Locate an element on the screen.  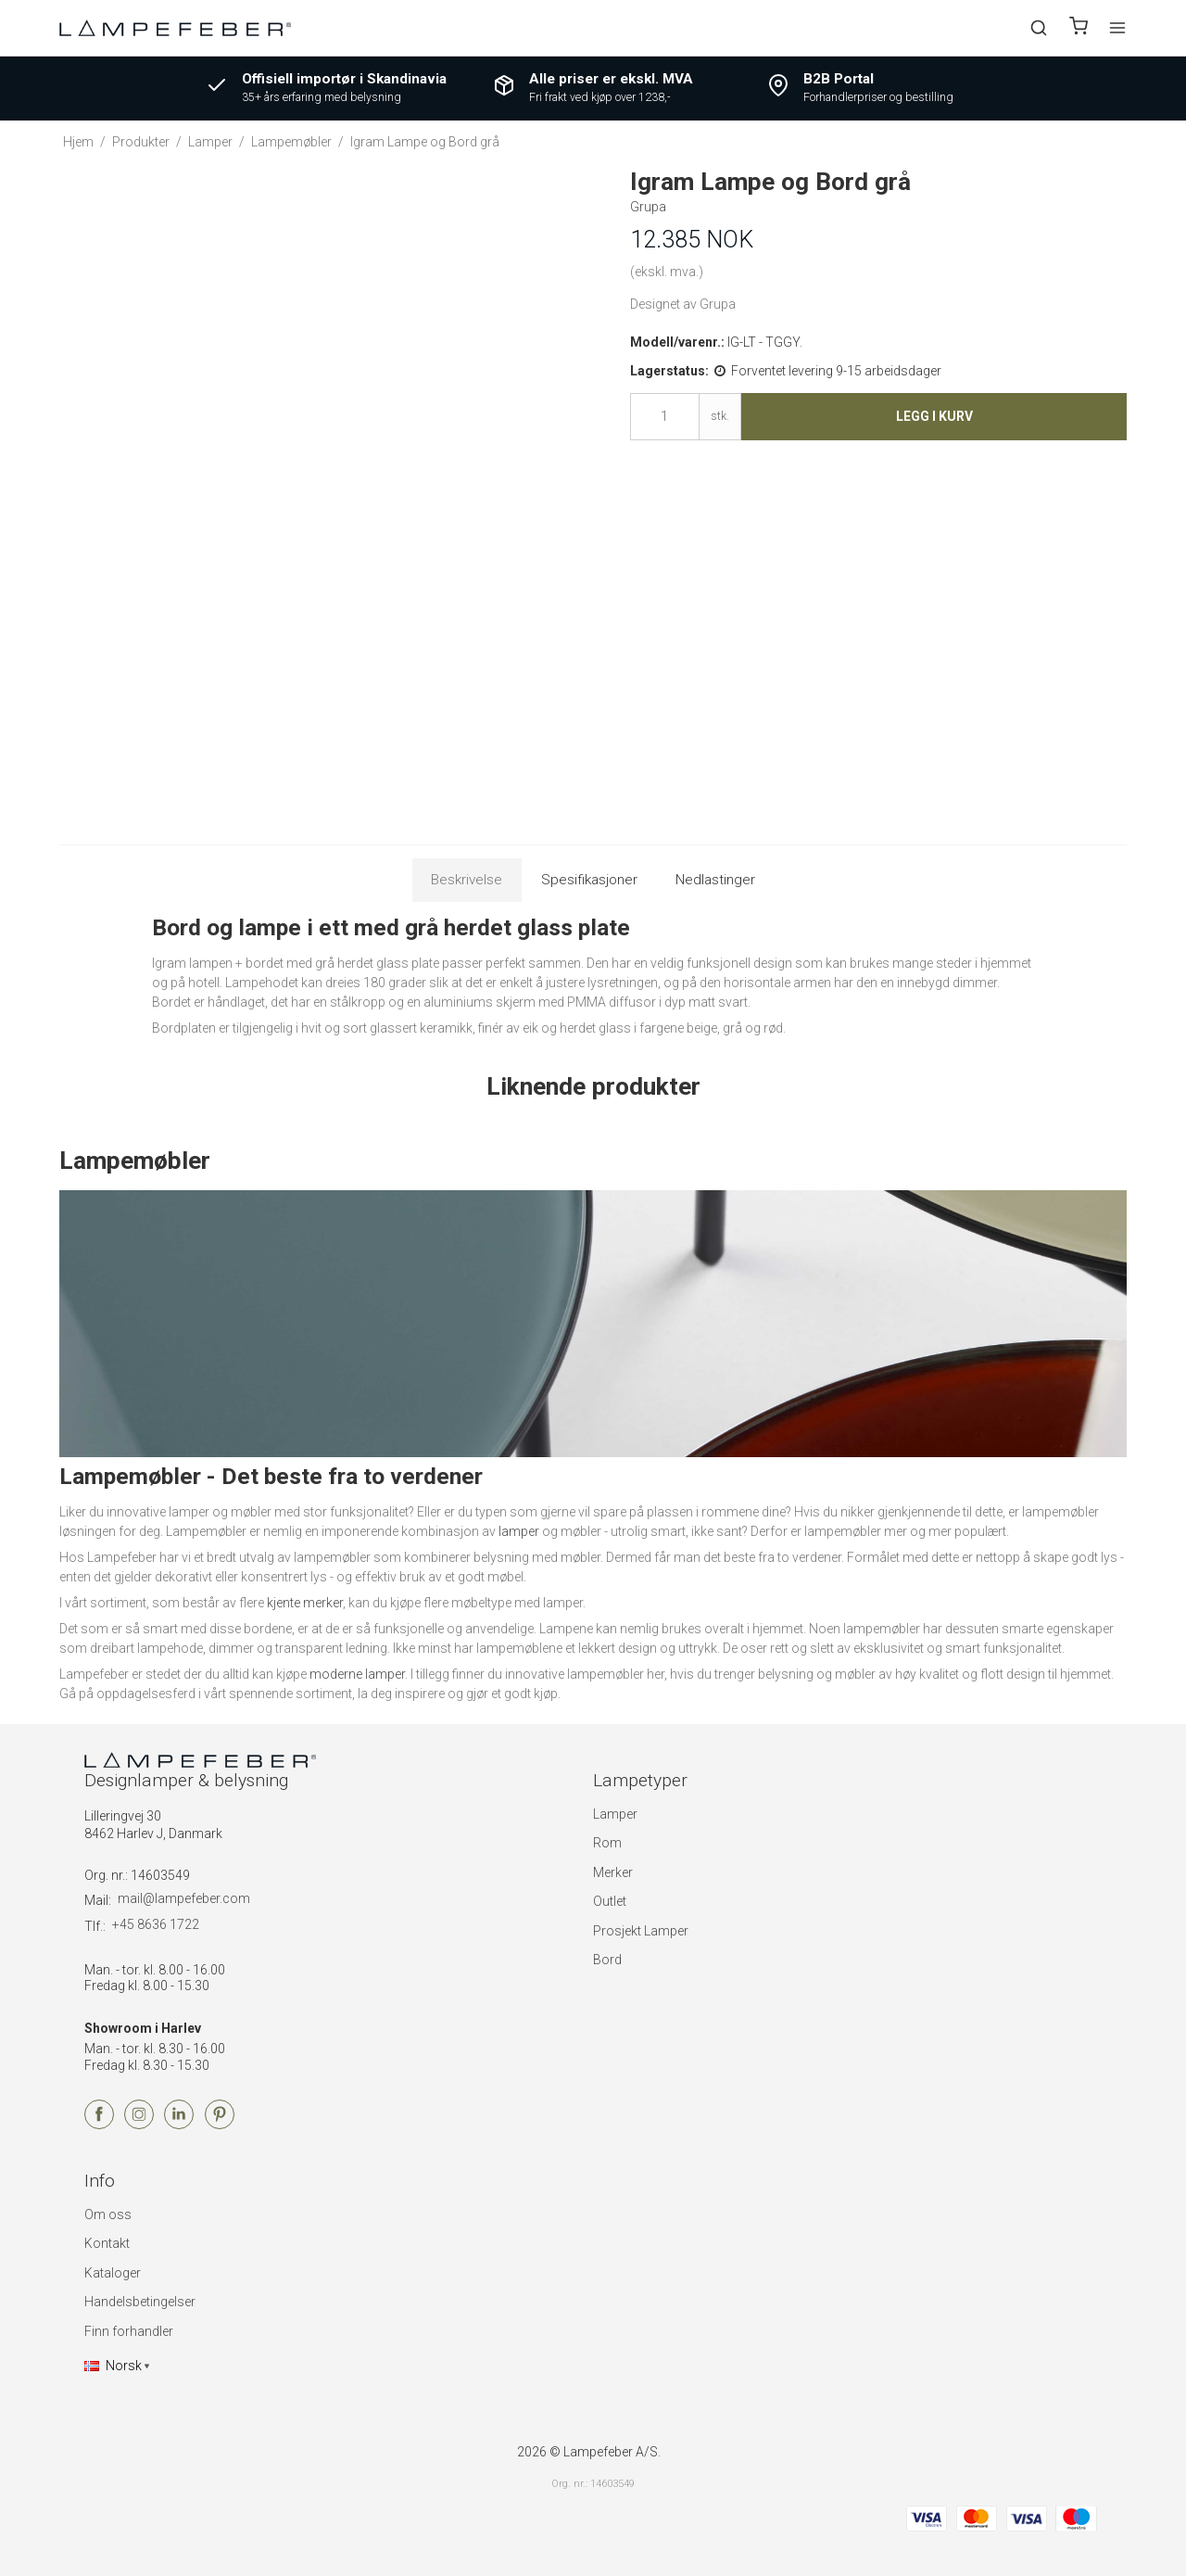
Bord is located at coordinates (607, 1959).